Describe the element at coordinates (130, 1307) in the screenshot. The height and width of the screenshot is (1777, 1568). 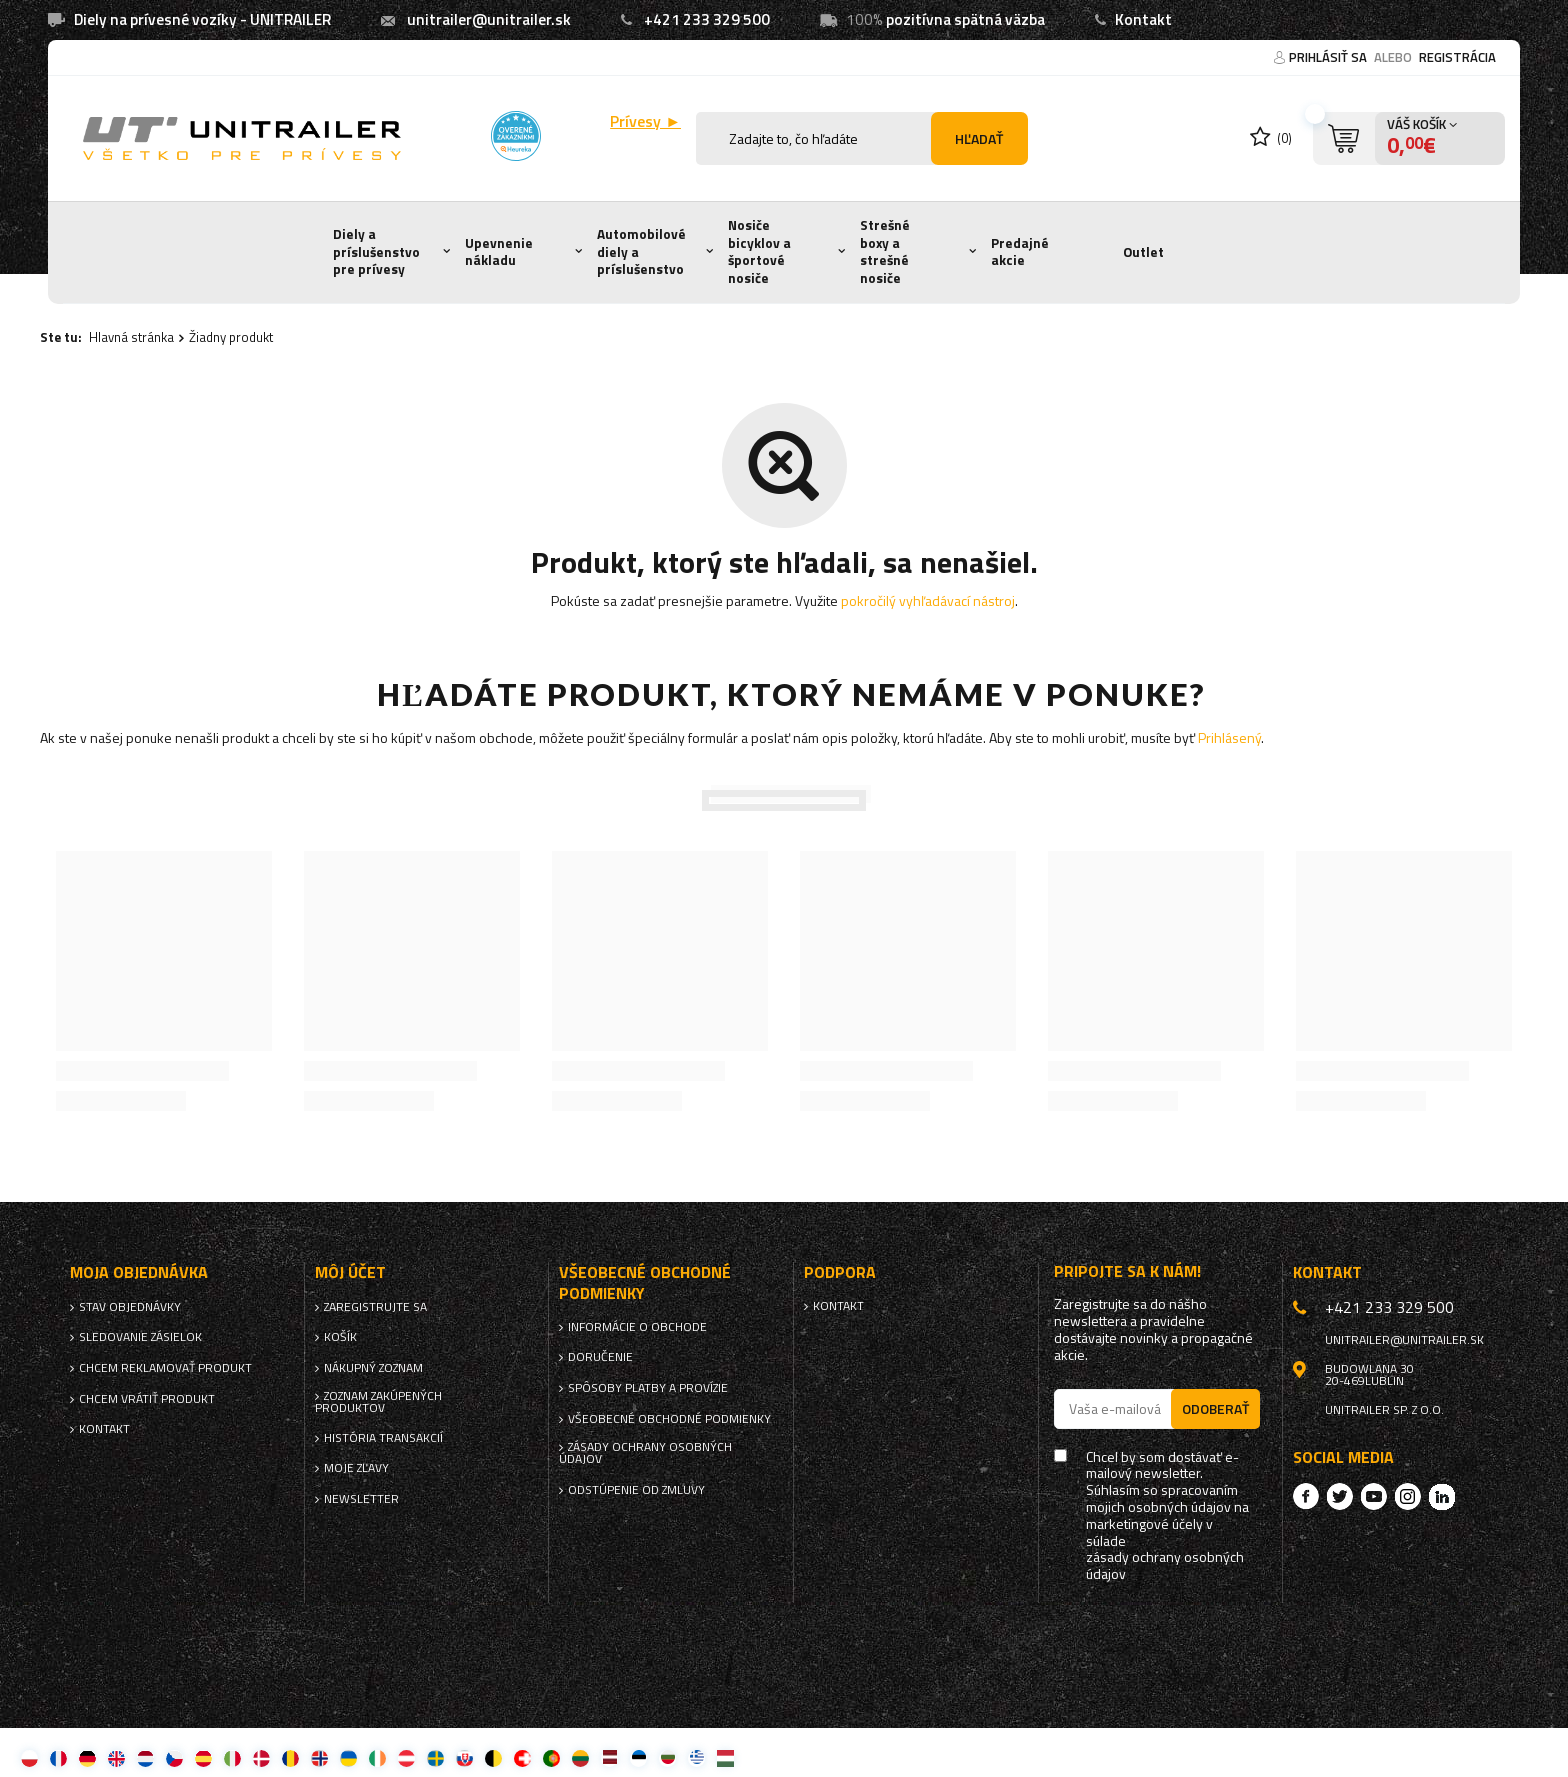
I see `Stav objednávky` at that location.